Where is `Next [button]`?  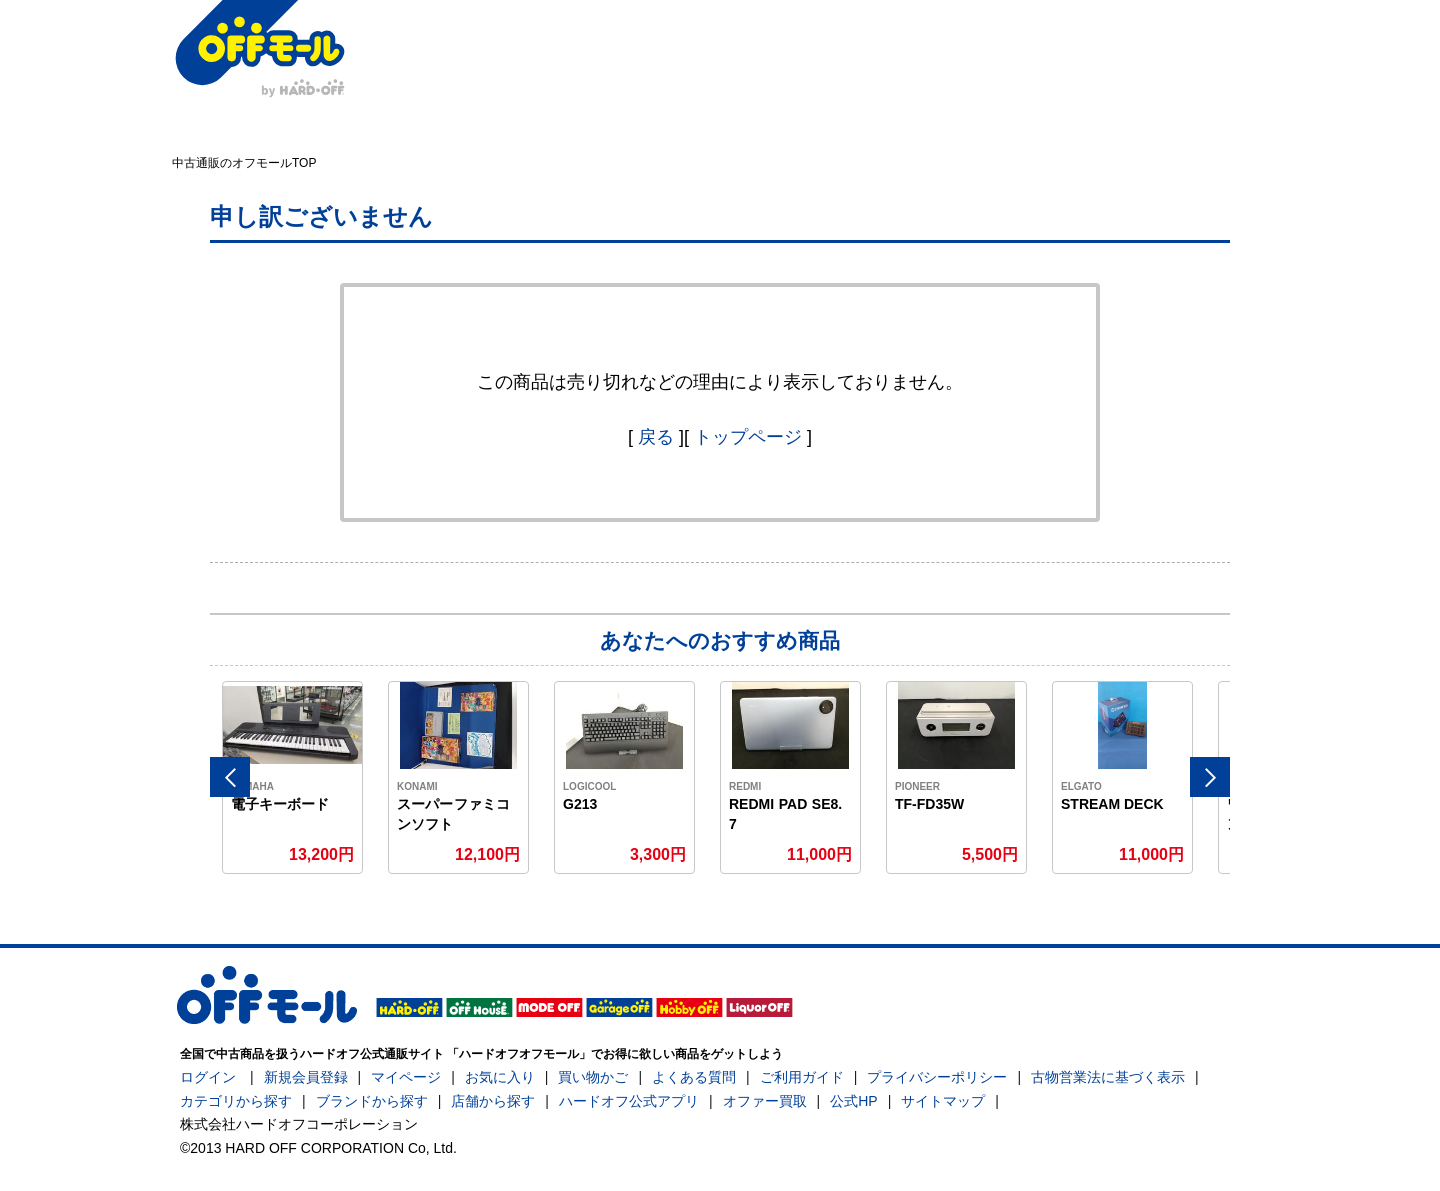 Next [button] is located at coordinates (1210, 777).